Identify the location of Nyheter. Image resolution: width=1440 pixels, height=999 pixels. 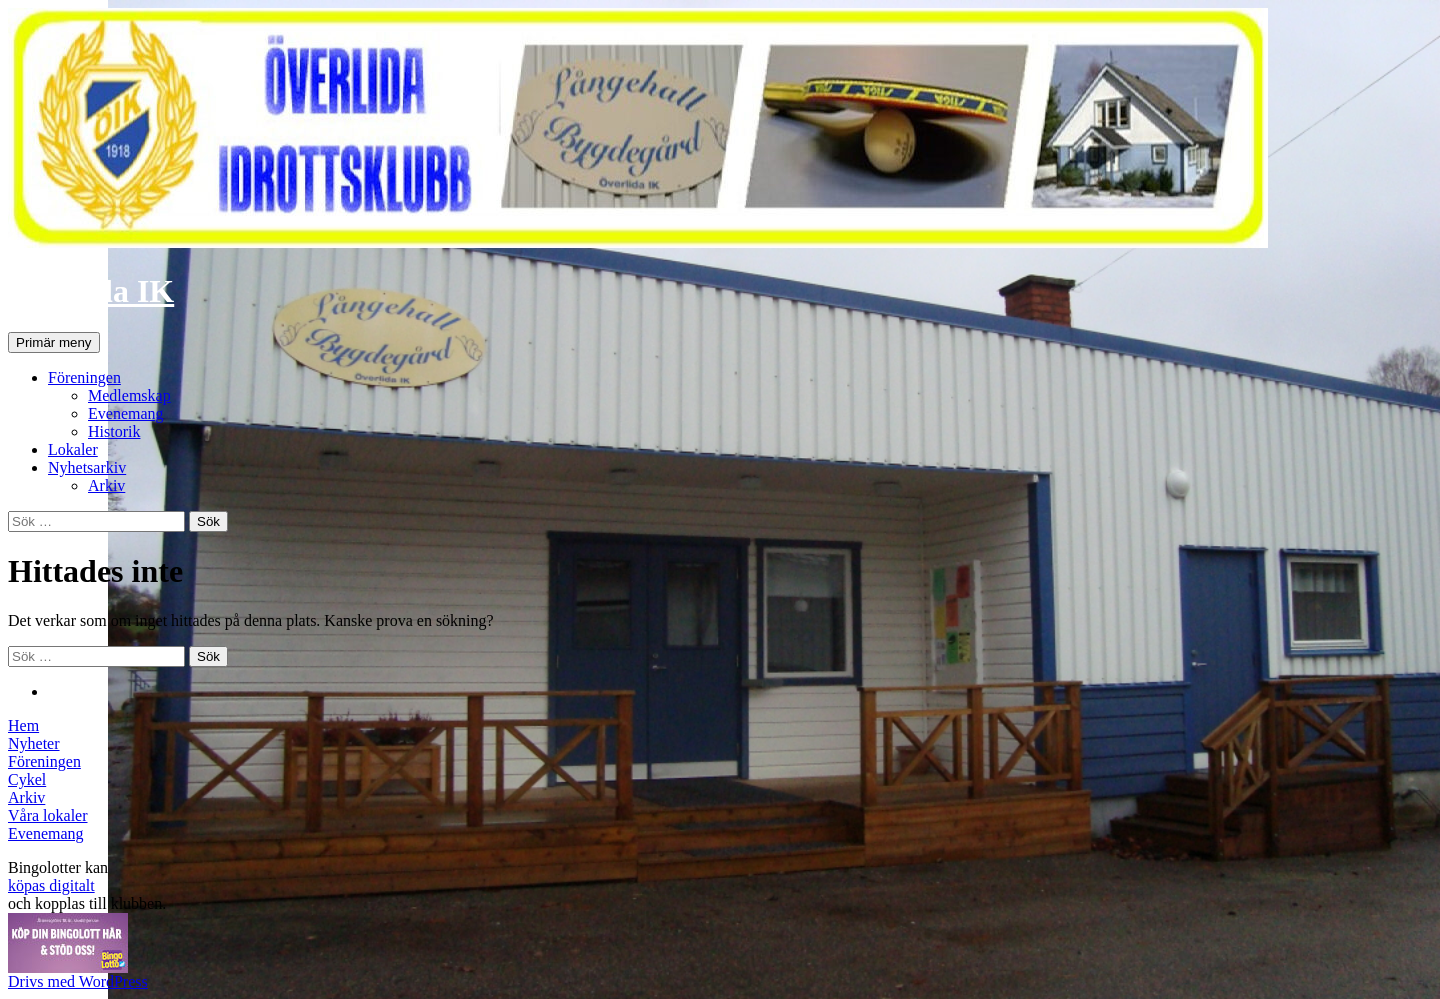
(34, 743).